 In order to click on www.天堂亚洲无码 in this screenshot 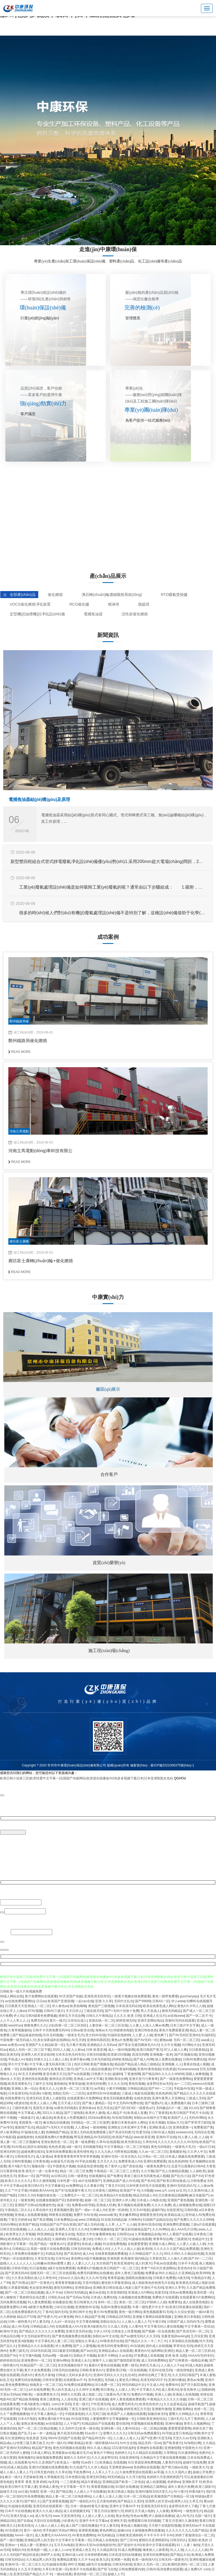, I will do `click(66, 2515)`.